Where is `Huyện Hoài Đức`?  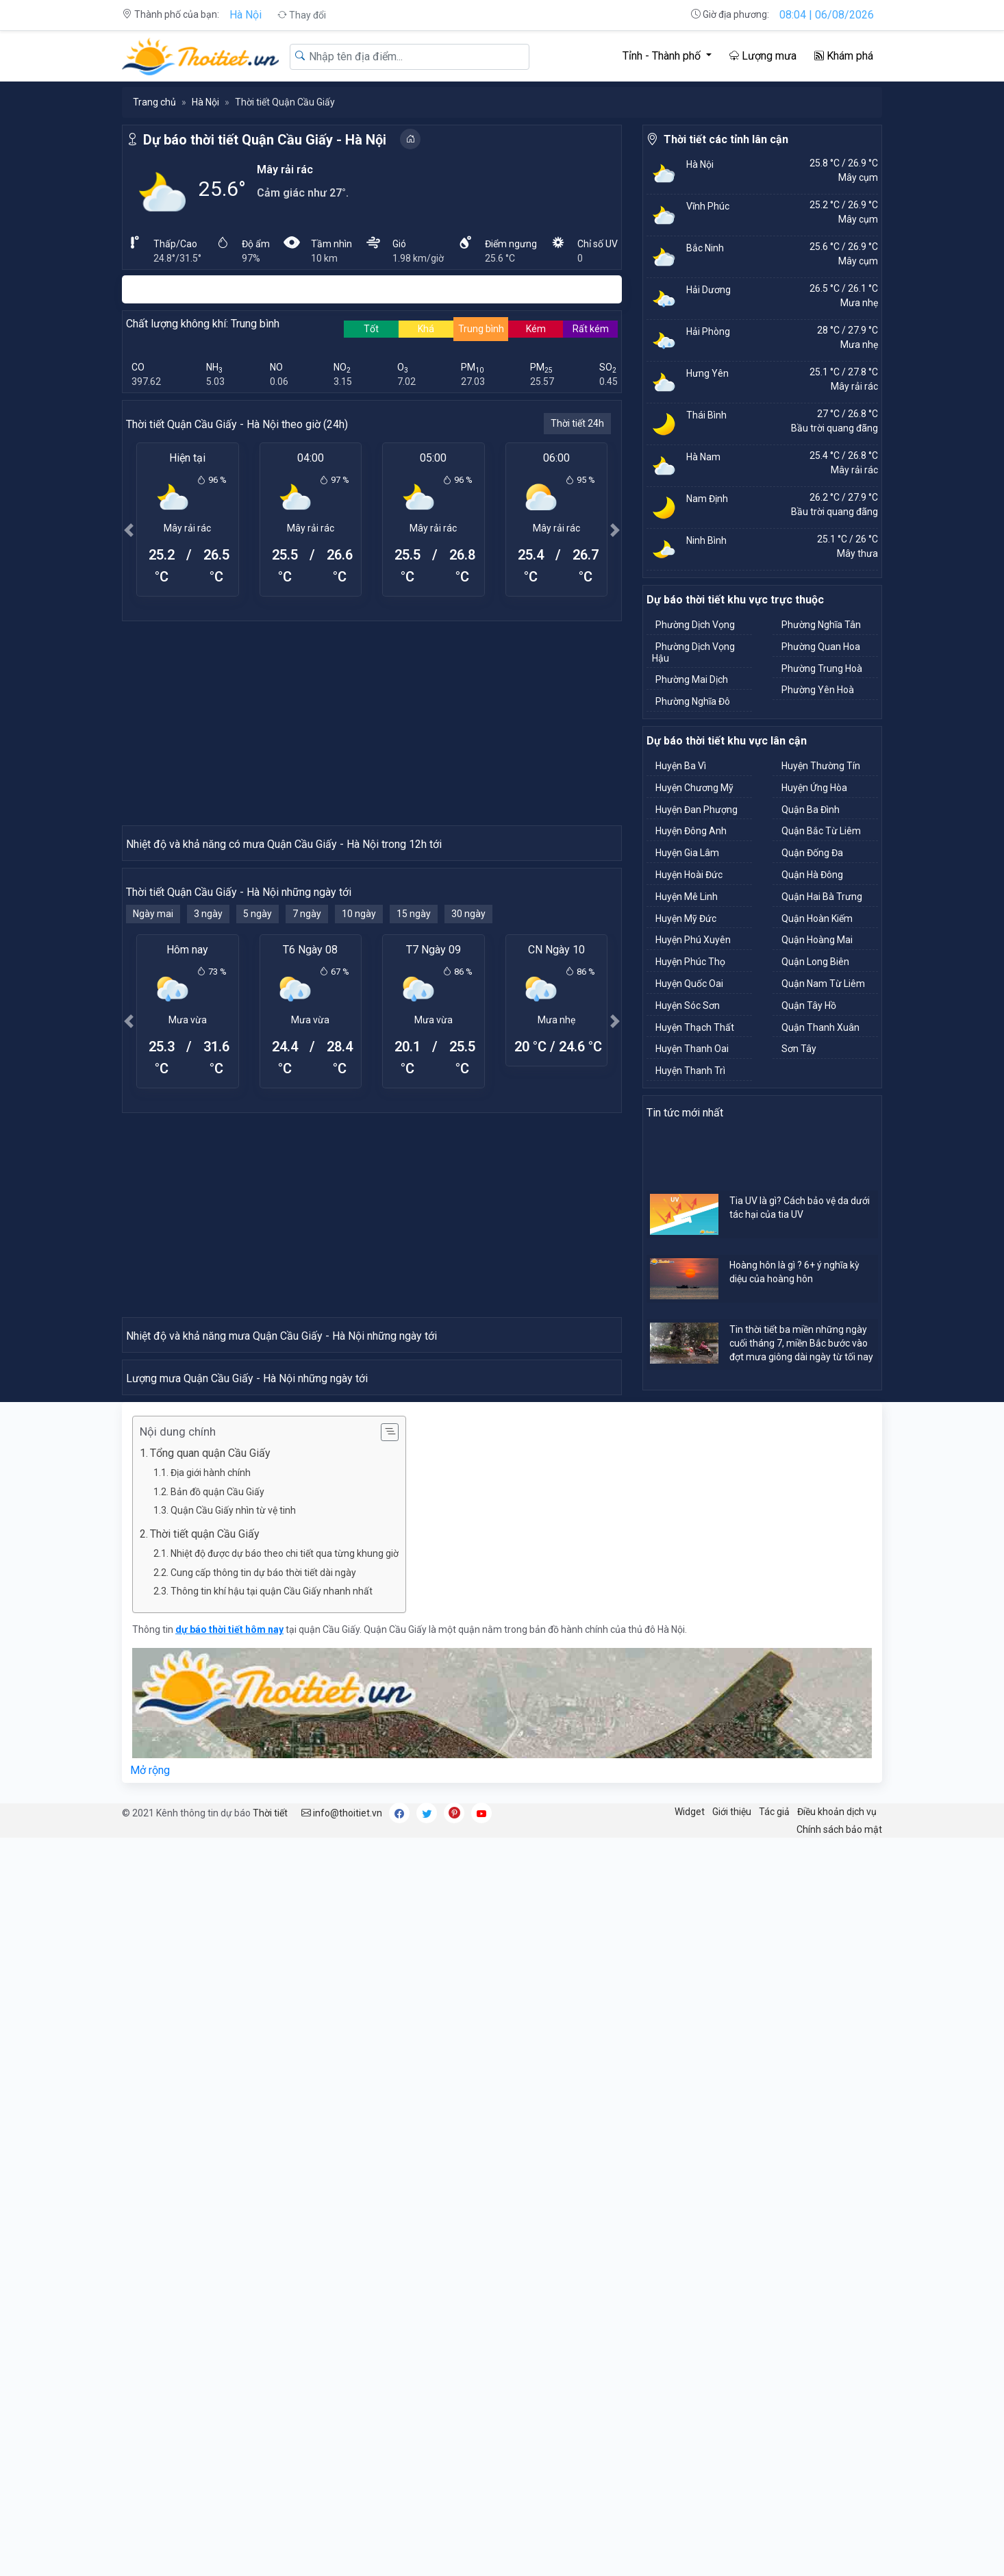
Huyện Hoài Đức is located at coordinates (689, 874).